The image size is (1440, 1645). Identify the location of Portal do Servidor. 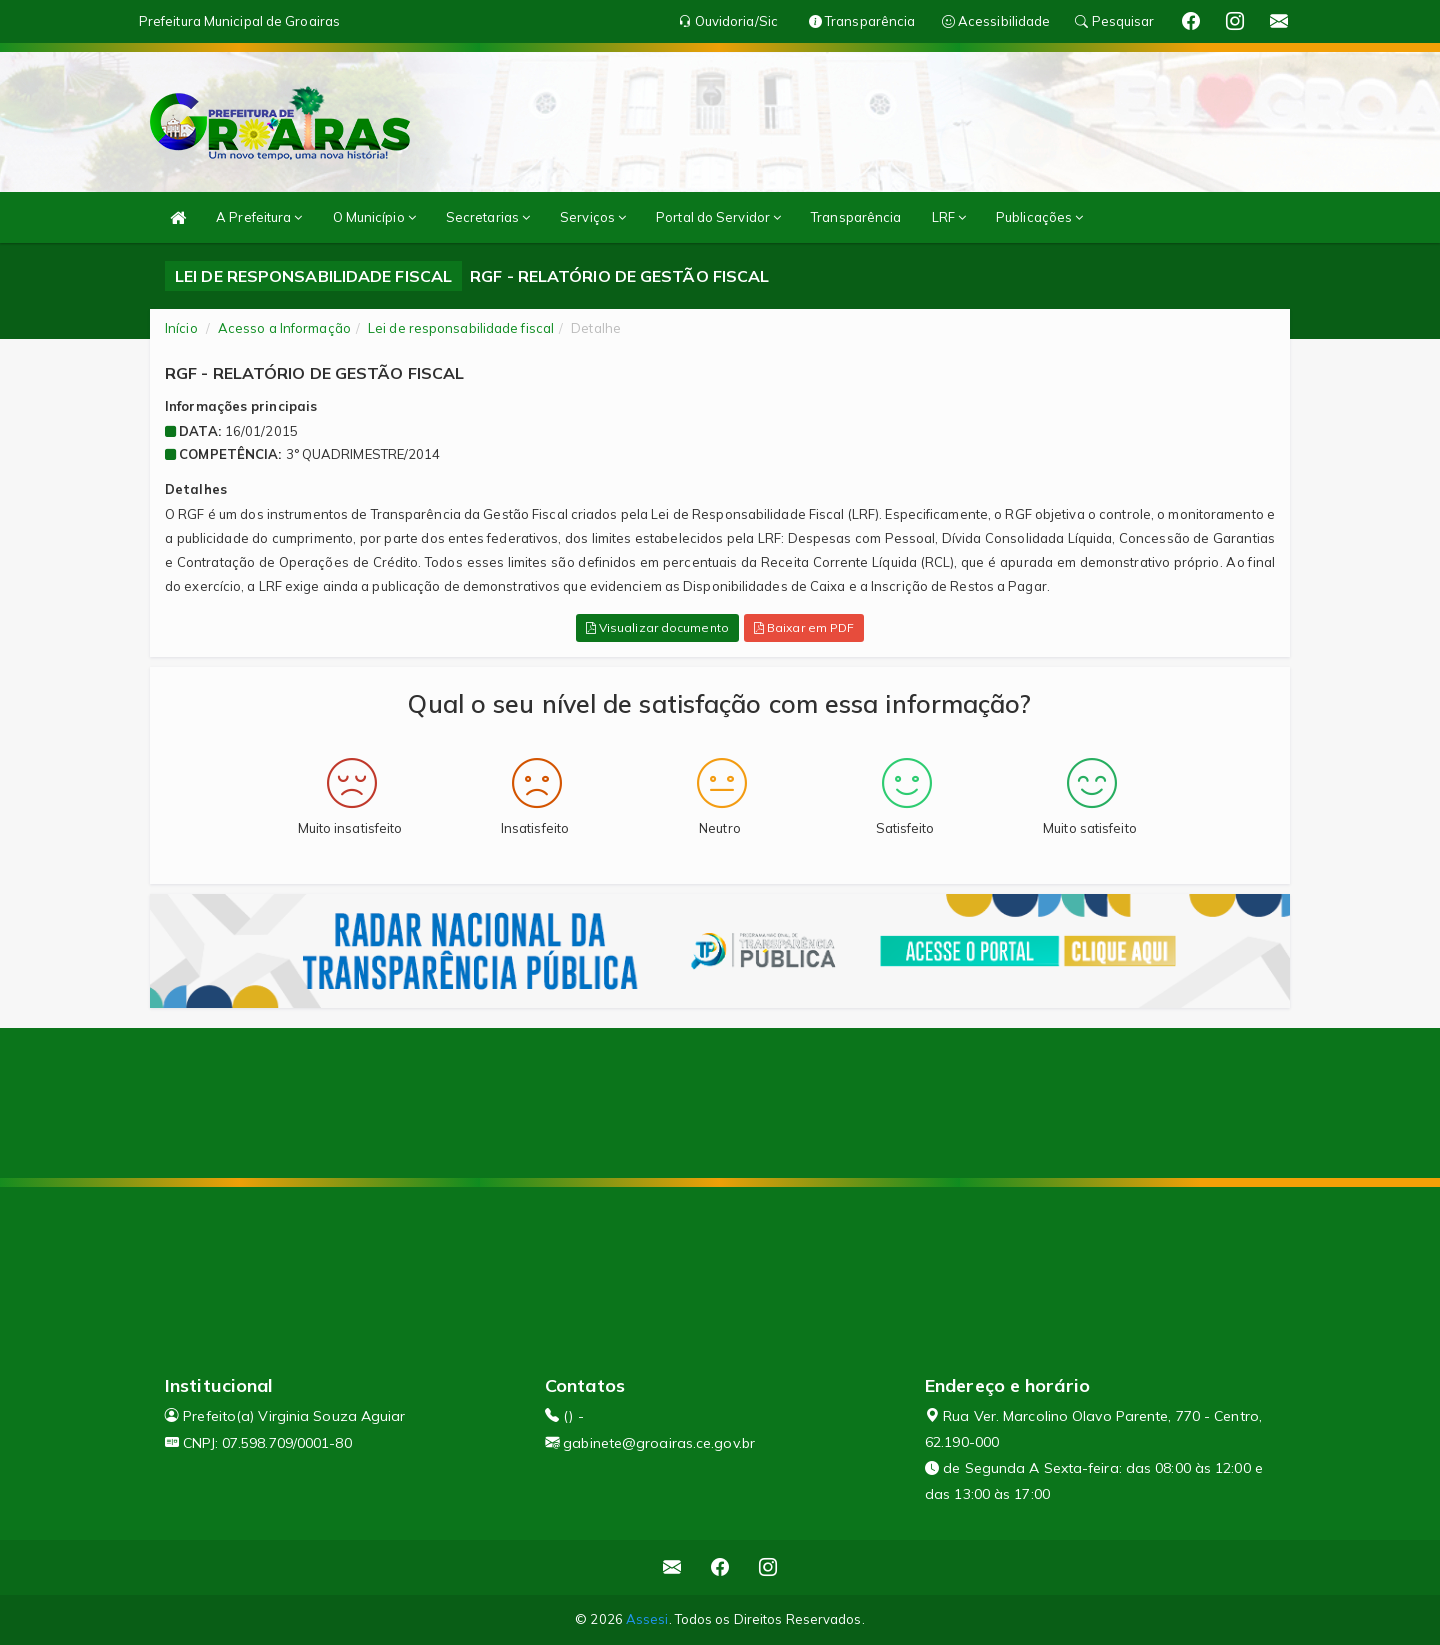
(718, 217).